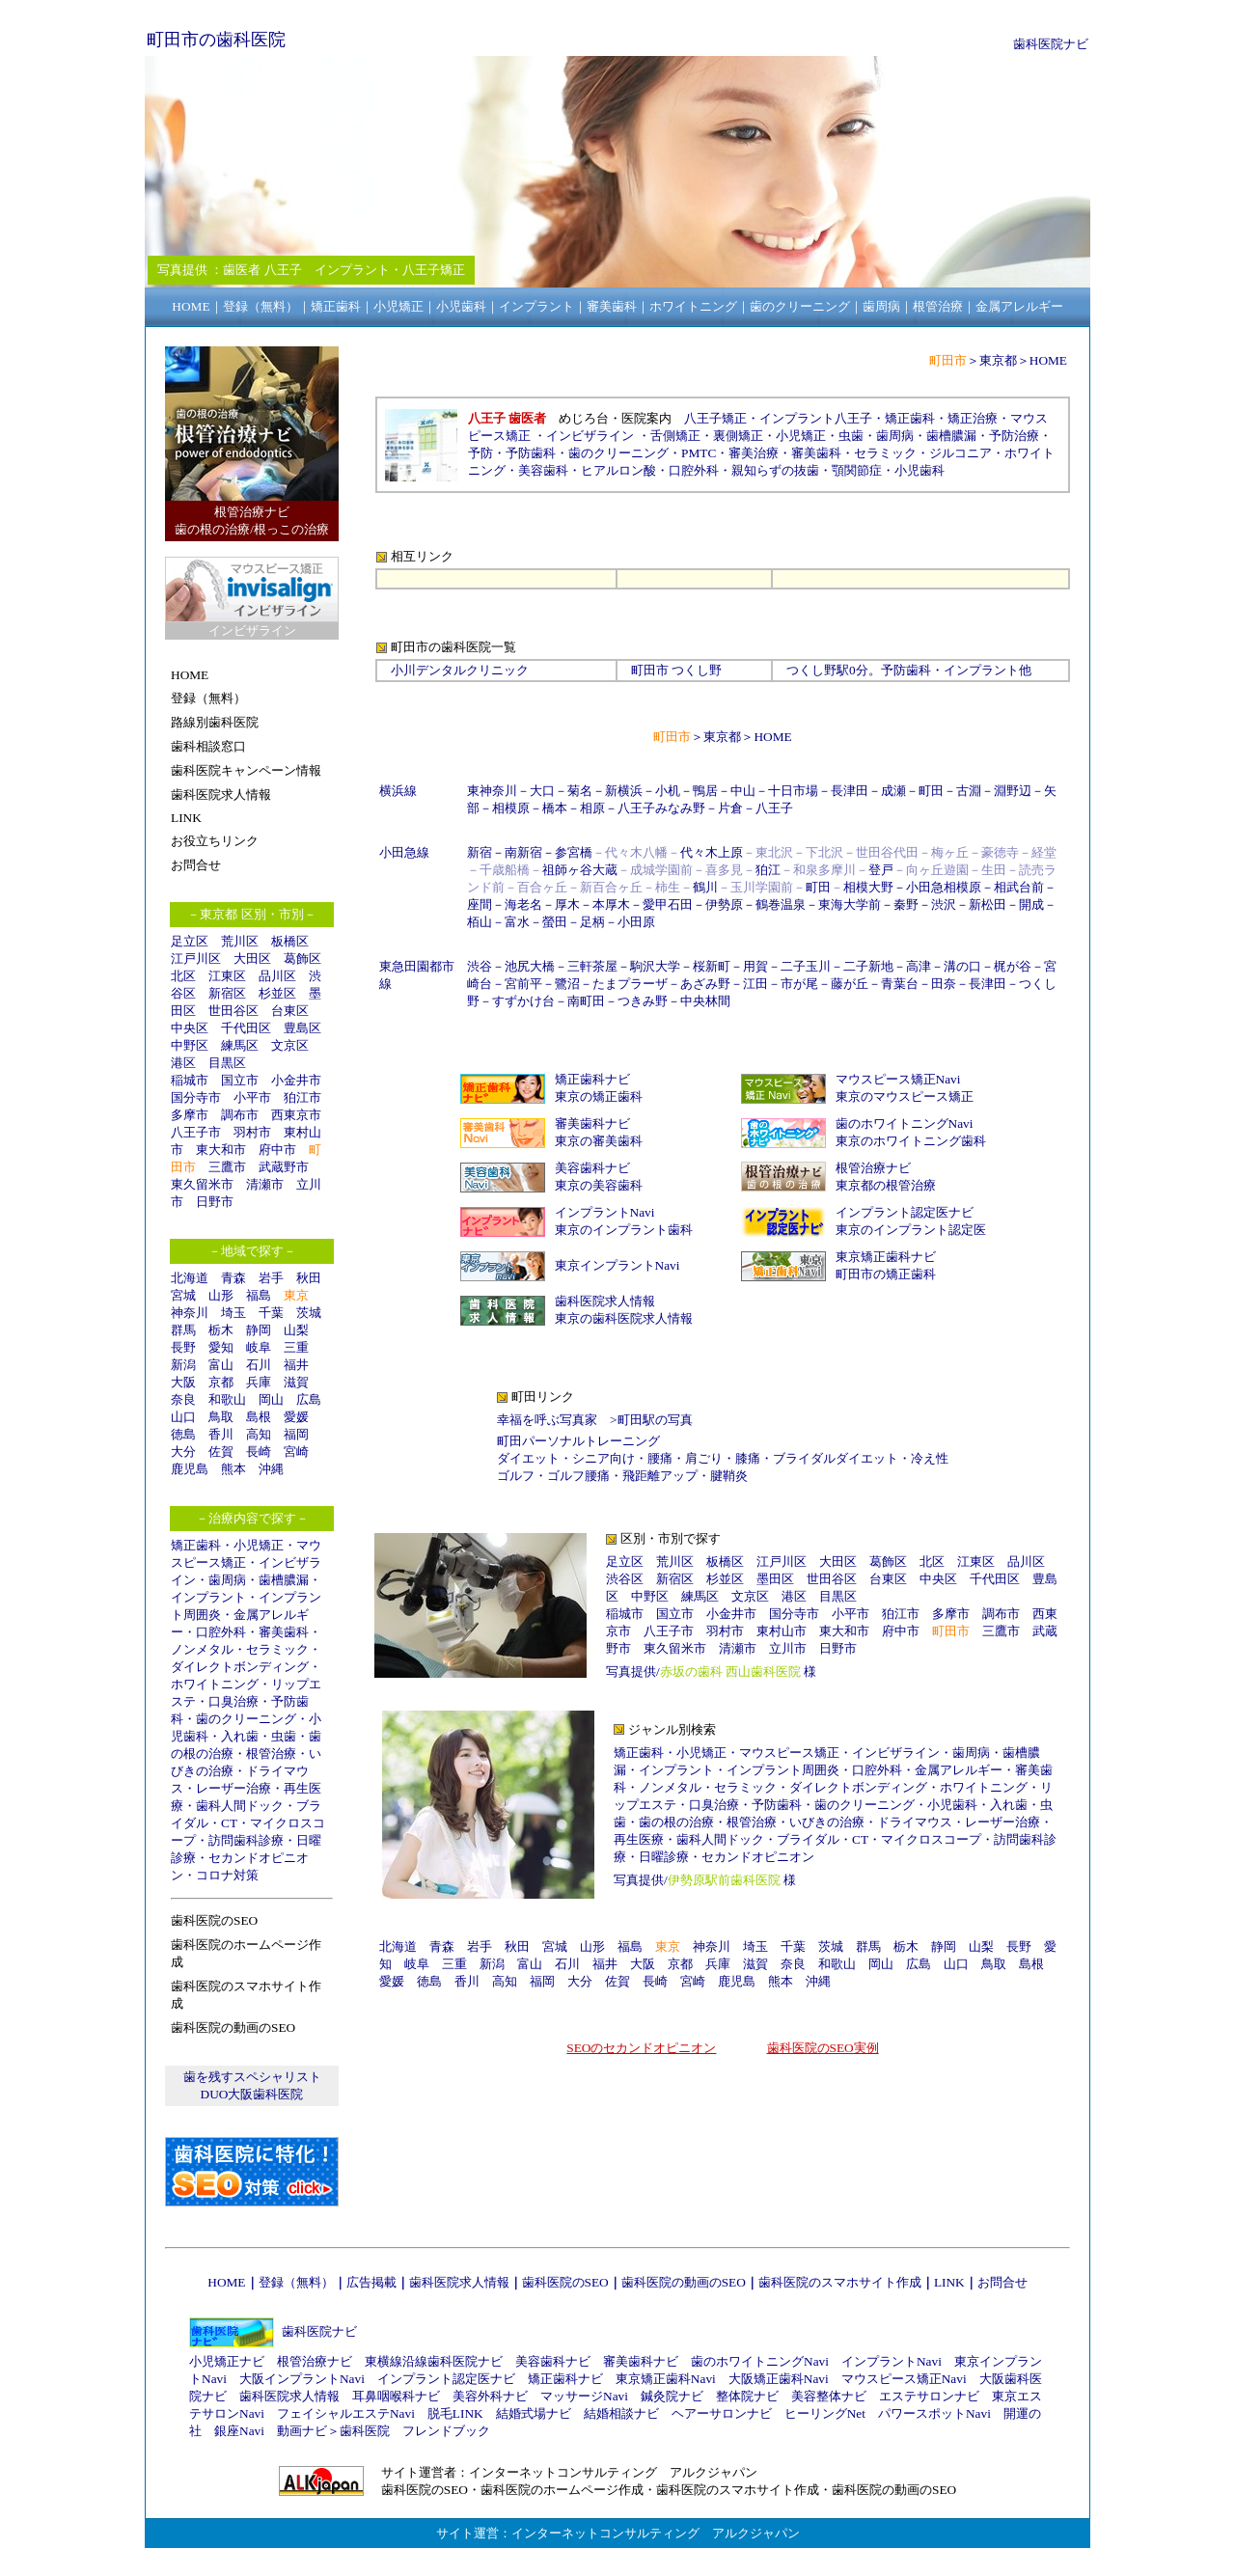 This screenshot has height=2576, width=1235. What do you see at coordinates (668, 904) in the screenshot?
I see `愛甲石田` at bounding box center [668, 904].